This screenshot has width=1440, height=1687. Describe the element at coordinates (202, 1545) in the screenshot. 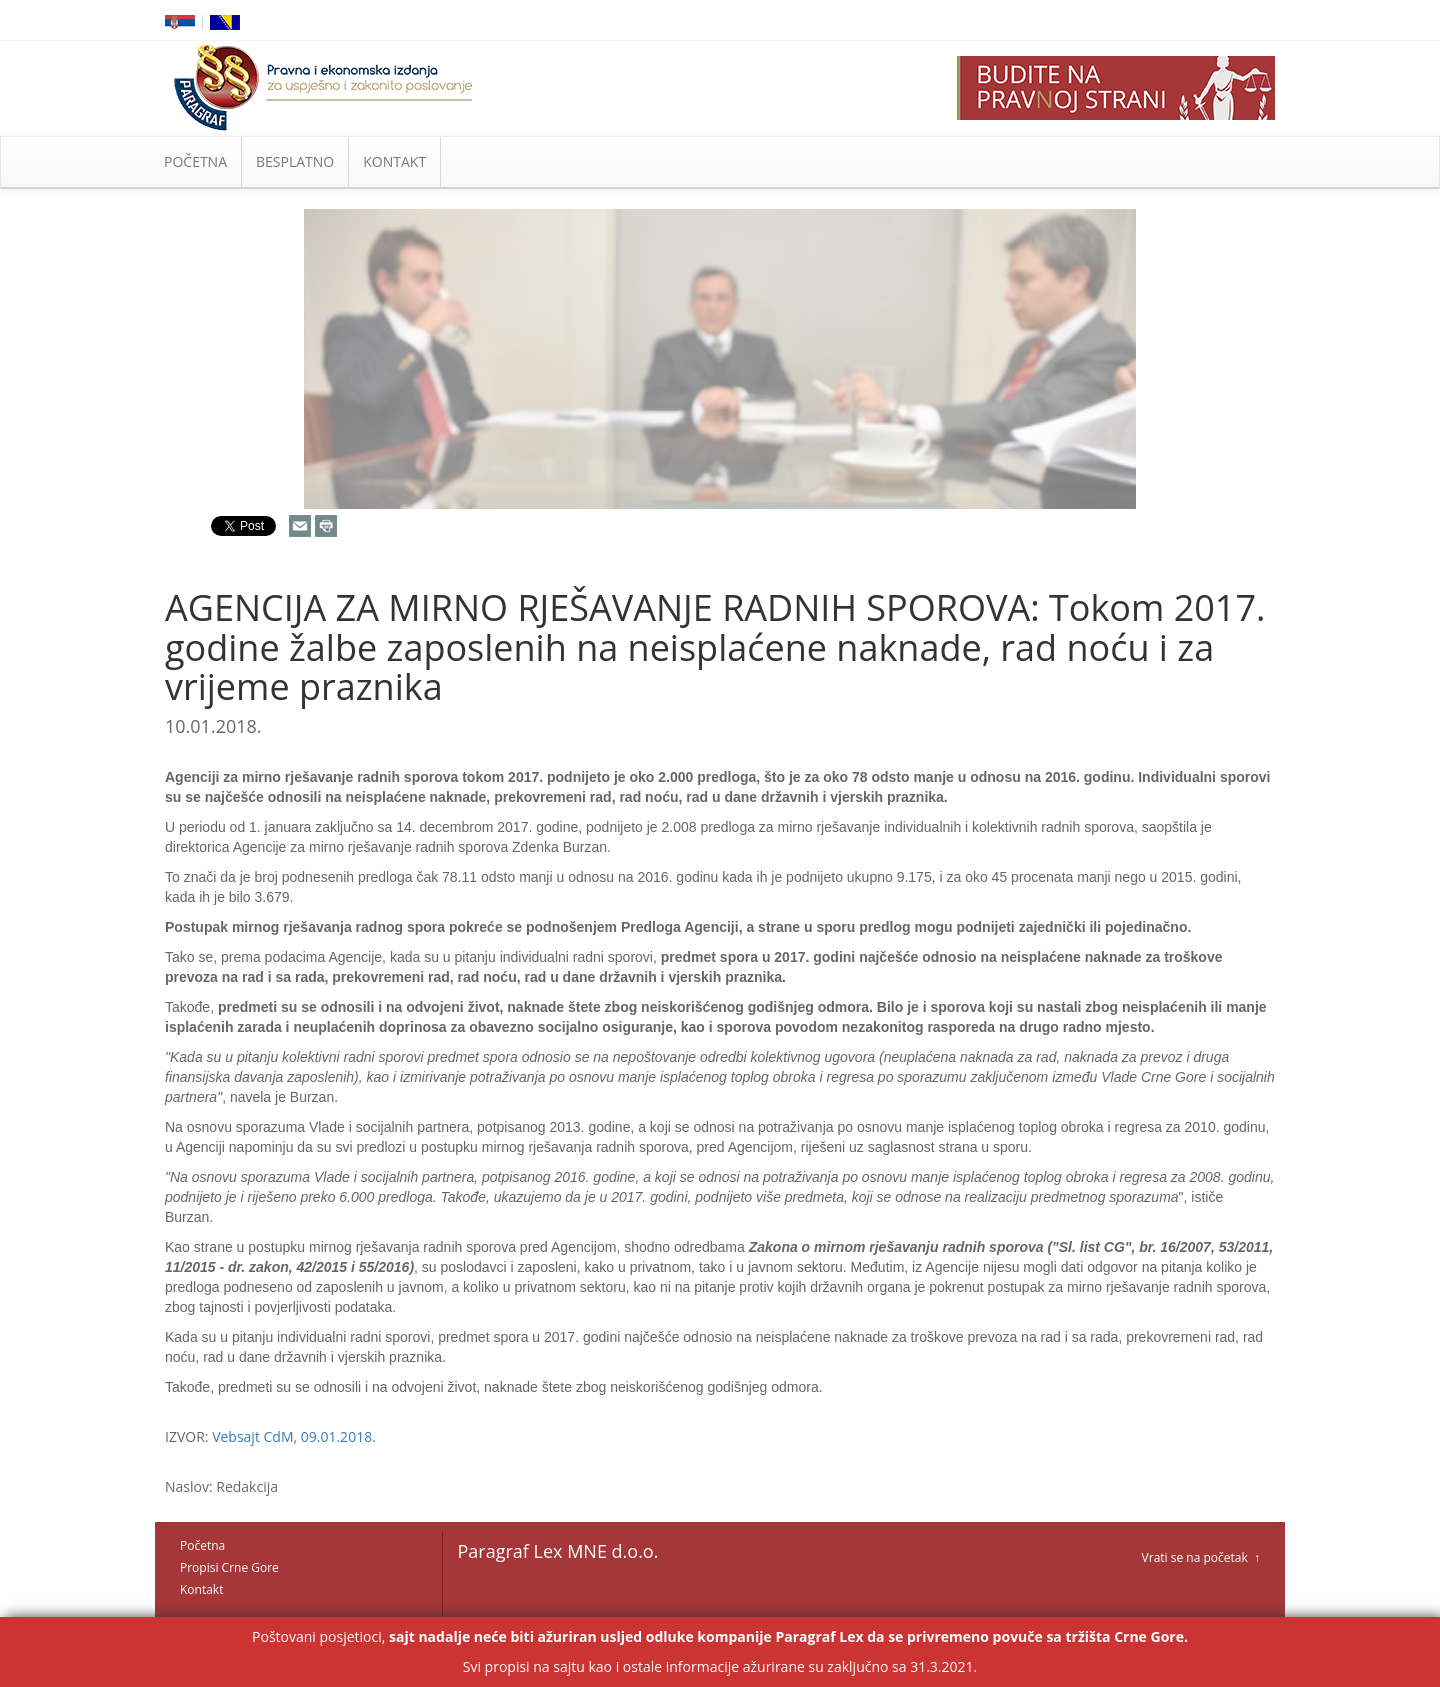

I see `Početna` at that location.